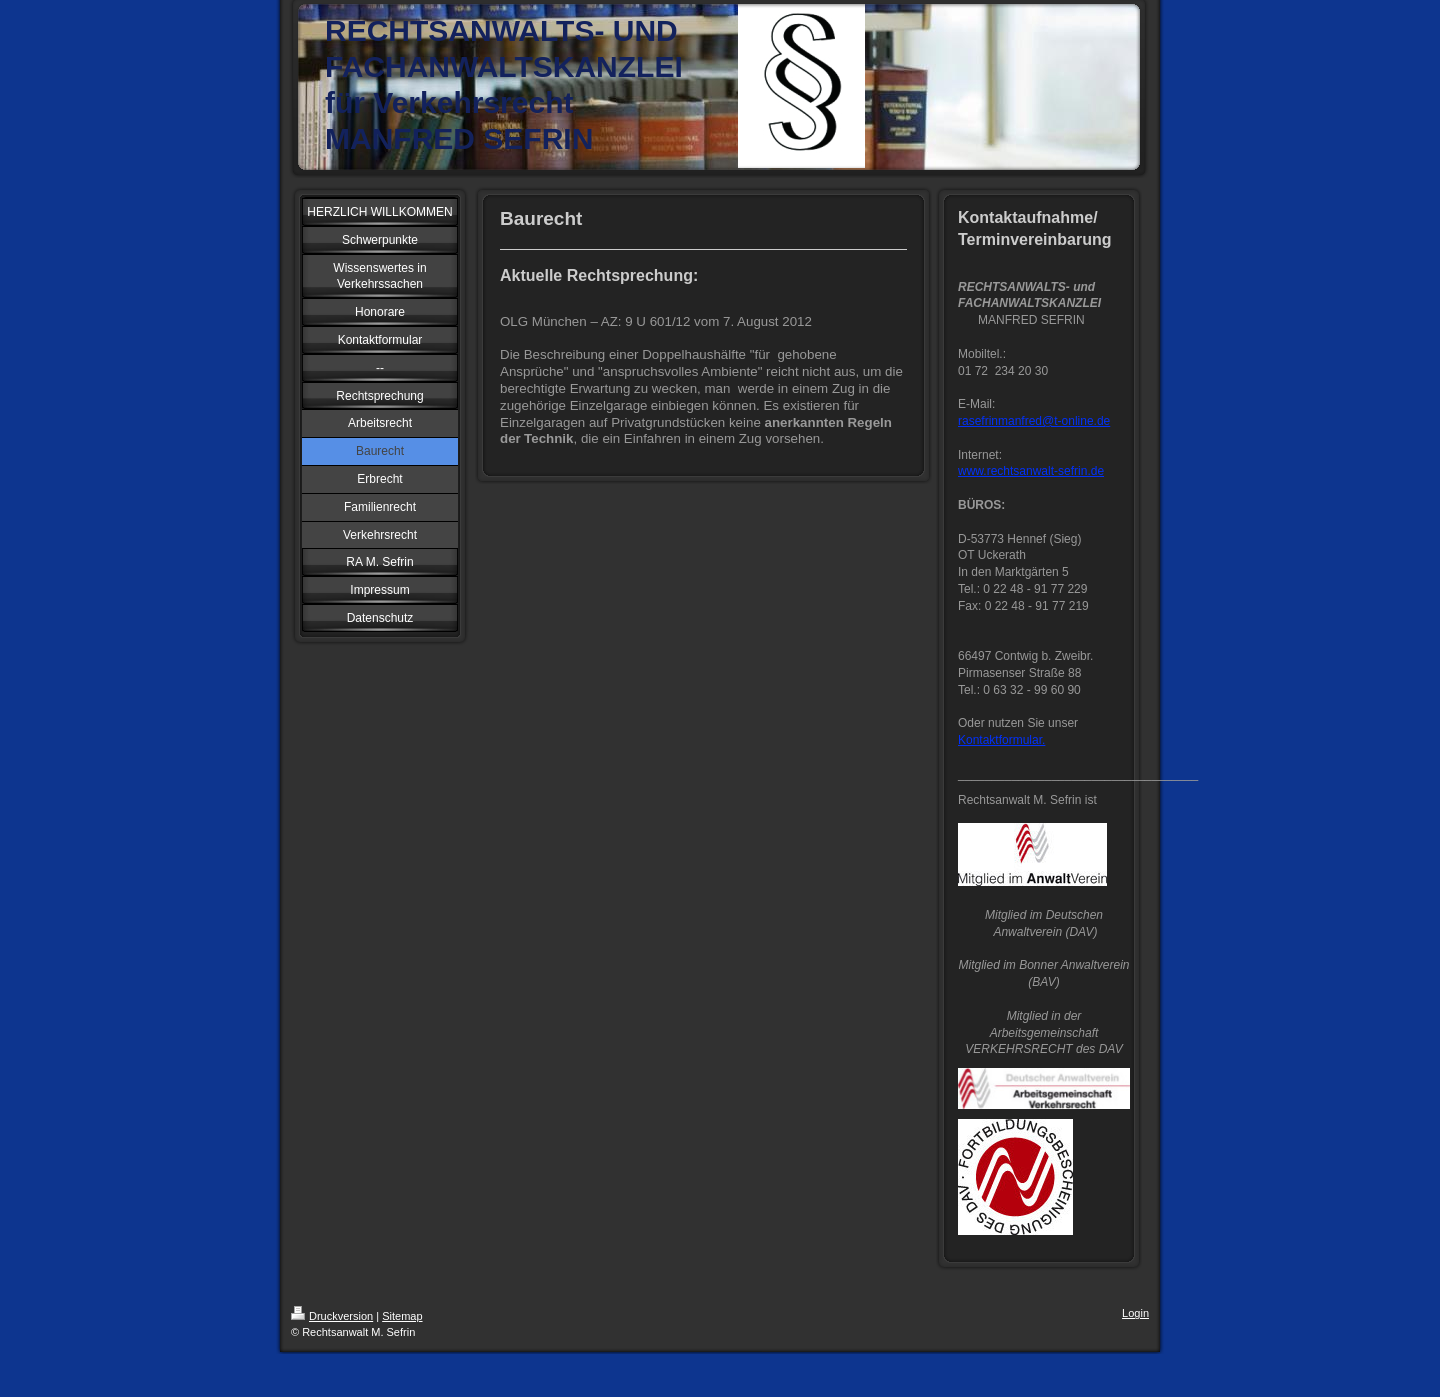  I want to click on Kontaktformular., so click(1001, 740).